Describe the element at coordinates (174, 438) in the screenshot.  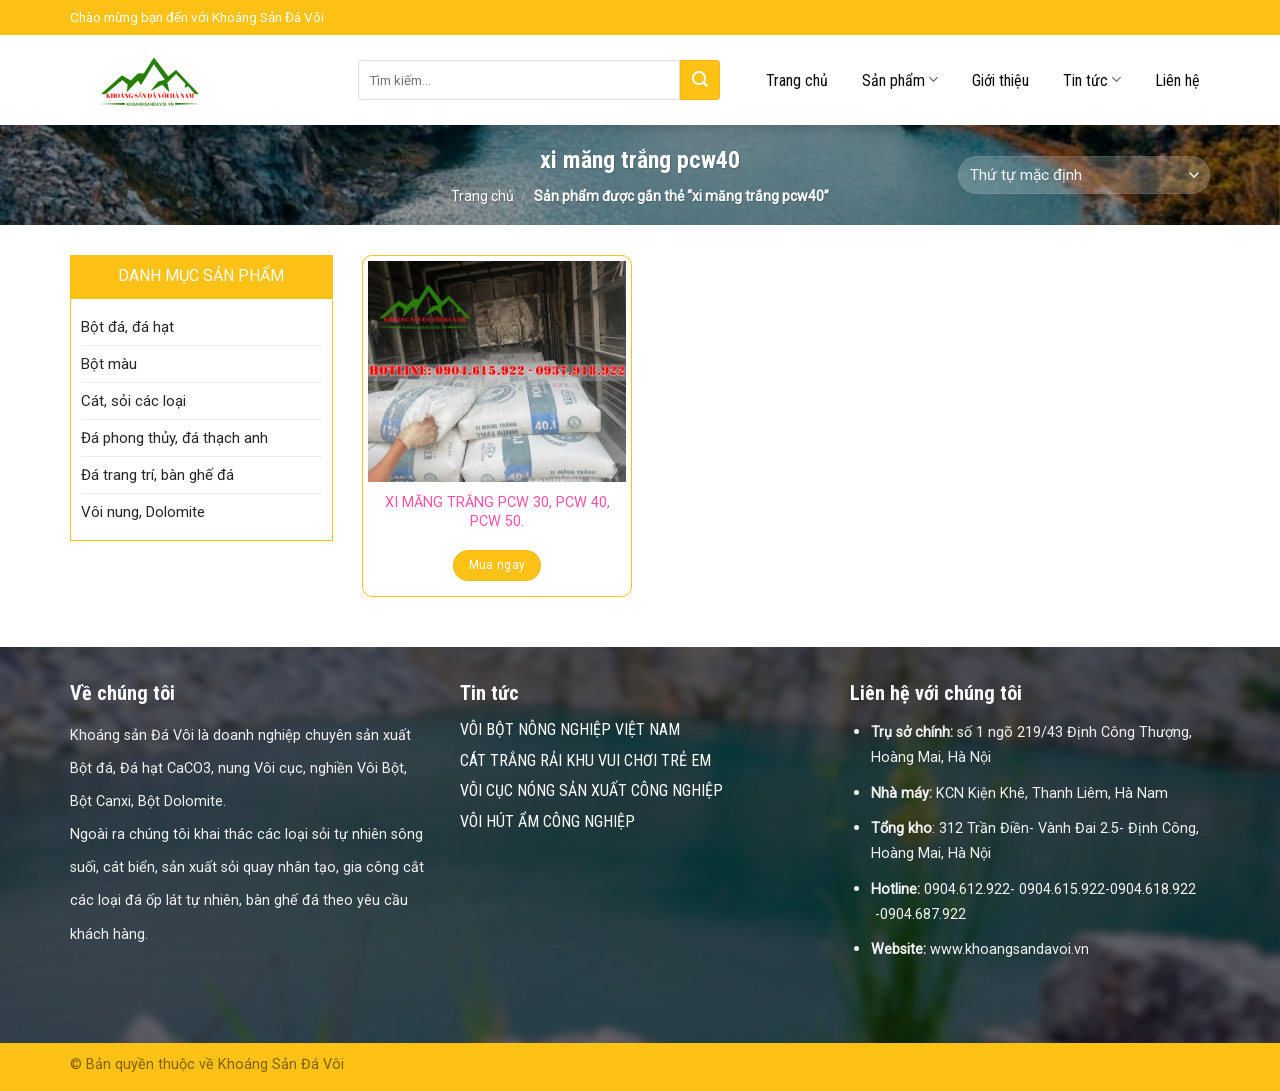
I see `Đá phong thủy, đá thạch anh` at that location.